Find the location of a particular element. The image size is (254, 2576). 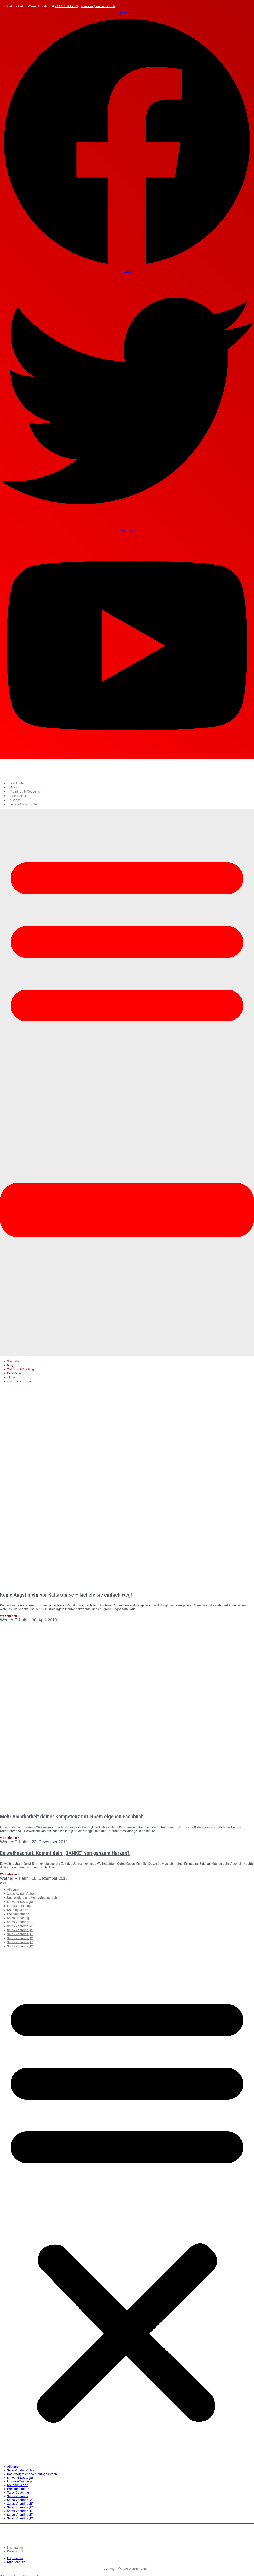

salesman@wernerhahn.de is located at coordinates (98, 6).